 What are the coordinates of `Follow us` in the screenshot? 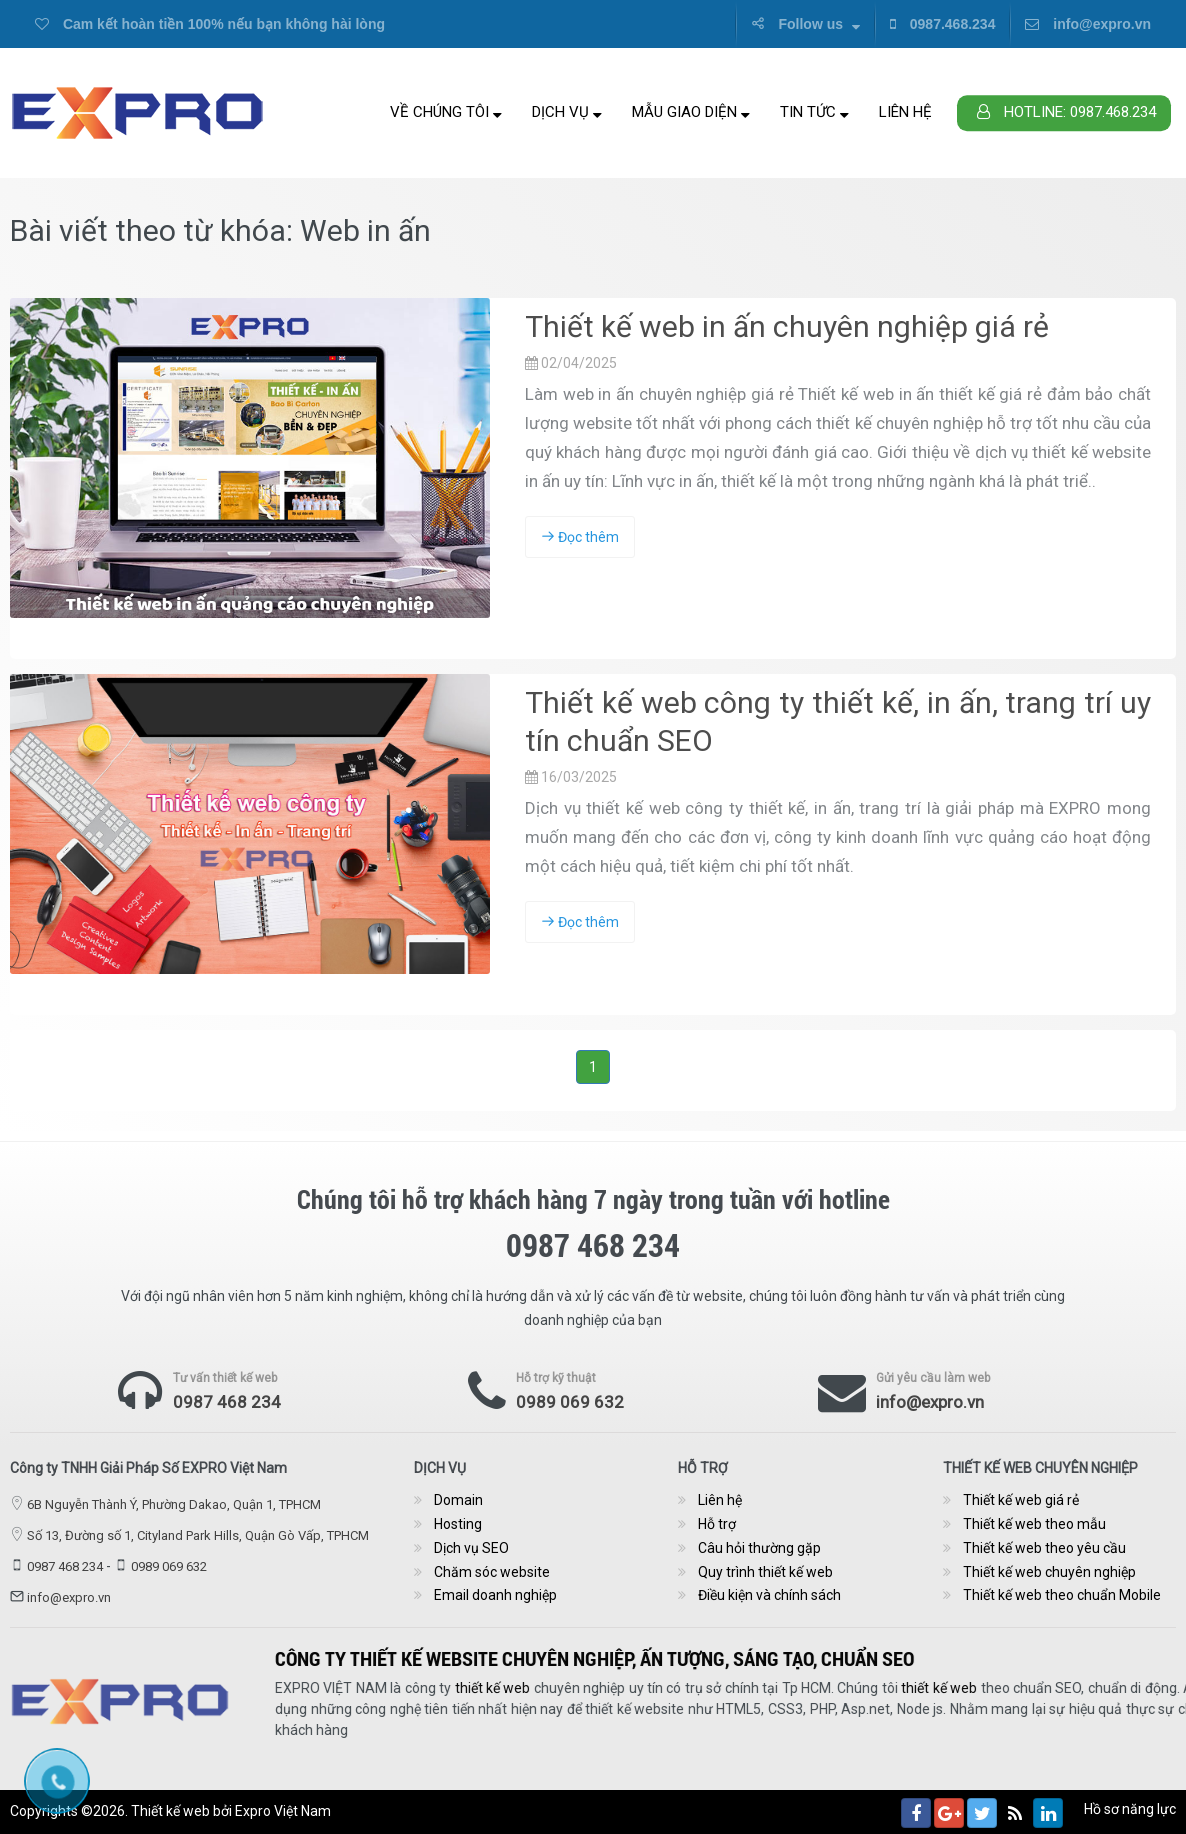 It's located at (805, 24).